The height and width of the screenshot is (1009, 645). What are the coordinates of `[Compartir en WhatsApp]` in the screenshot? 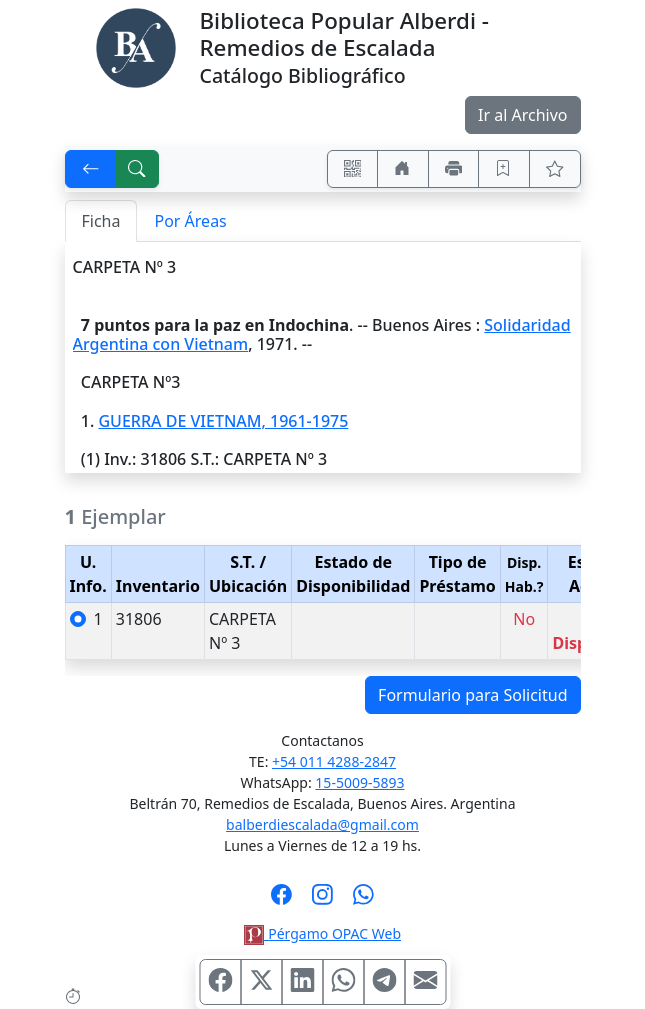 It's located at (343, 982).